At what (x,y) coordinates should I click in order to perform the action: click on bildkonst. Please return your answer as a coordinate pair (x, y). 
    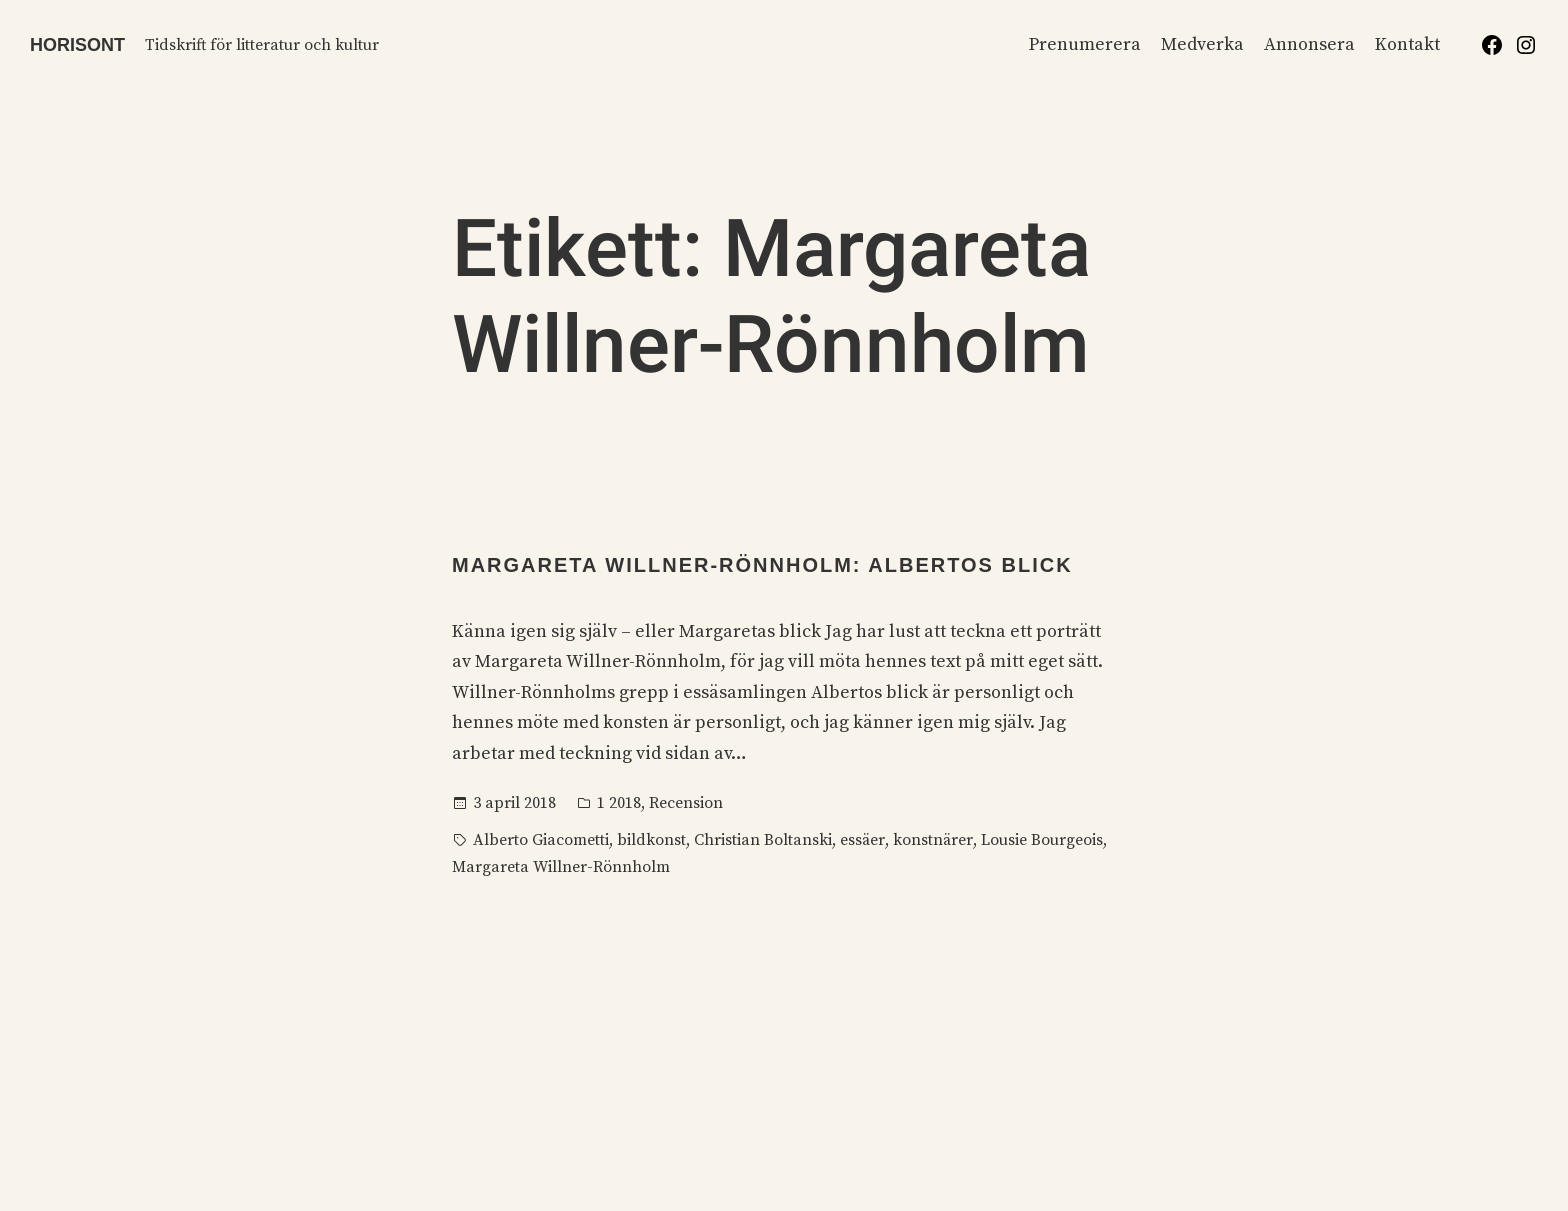
    Looking at the image, I should click on (651, 840).